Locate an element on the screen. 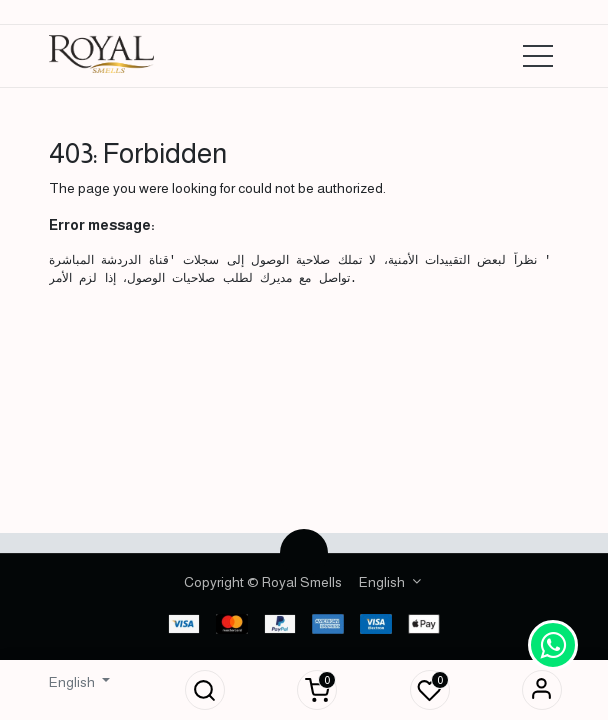  Sign in is located at coordinates (542, 690).